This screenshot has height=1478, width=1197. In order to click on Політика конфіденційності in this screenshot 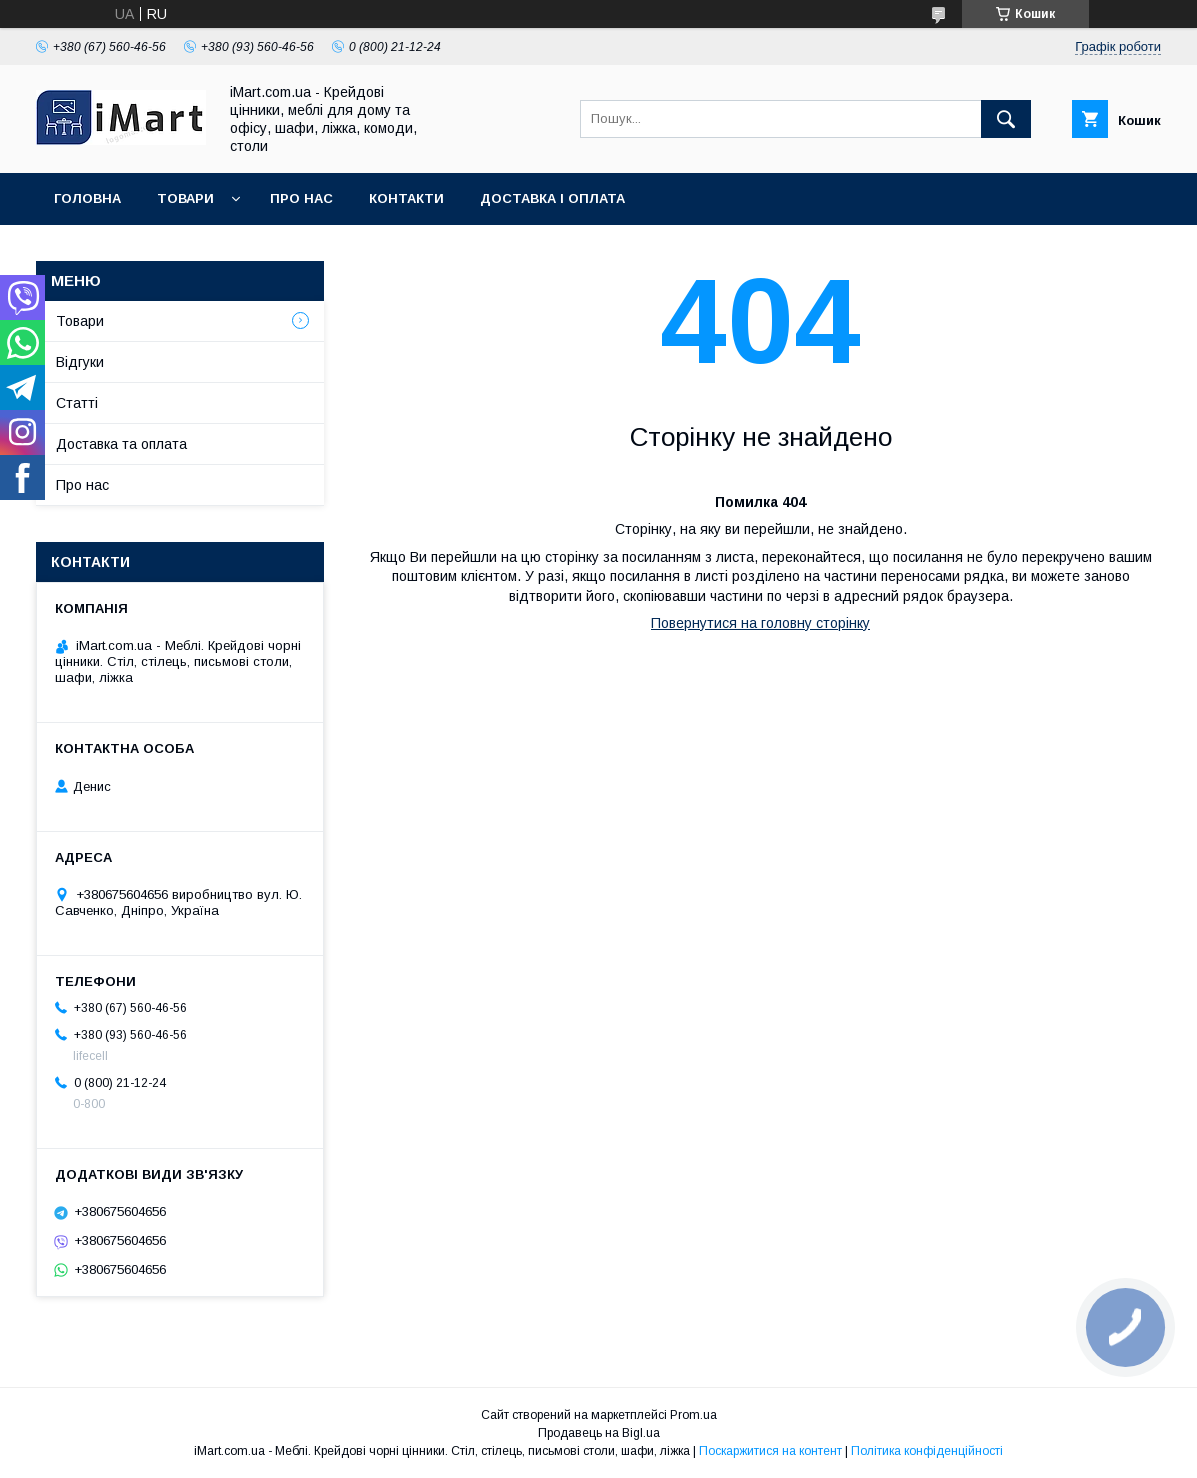, I will do `click(927, 1451)`.